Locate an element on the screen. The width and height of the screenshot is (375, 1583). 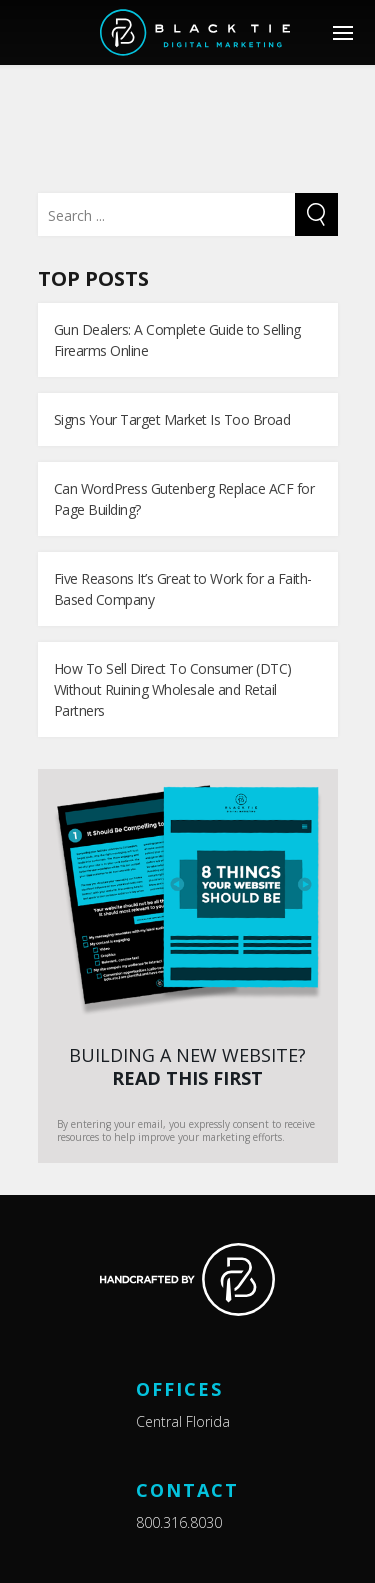
Gun Dealers: A Complete Guide to Selling Firearms Online is located at coordinates (177, 340).